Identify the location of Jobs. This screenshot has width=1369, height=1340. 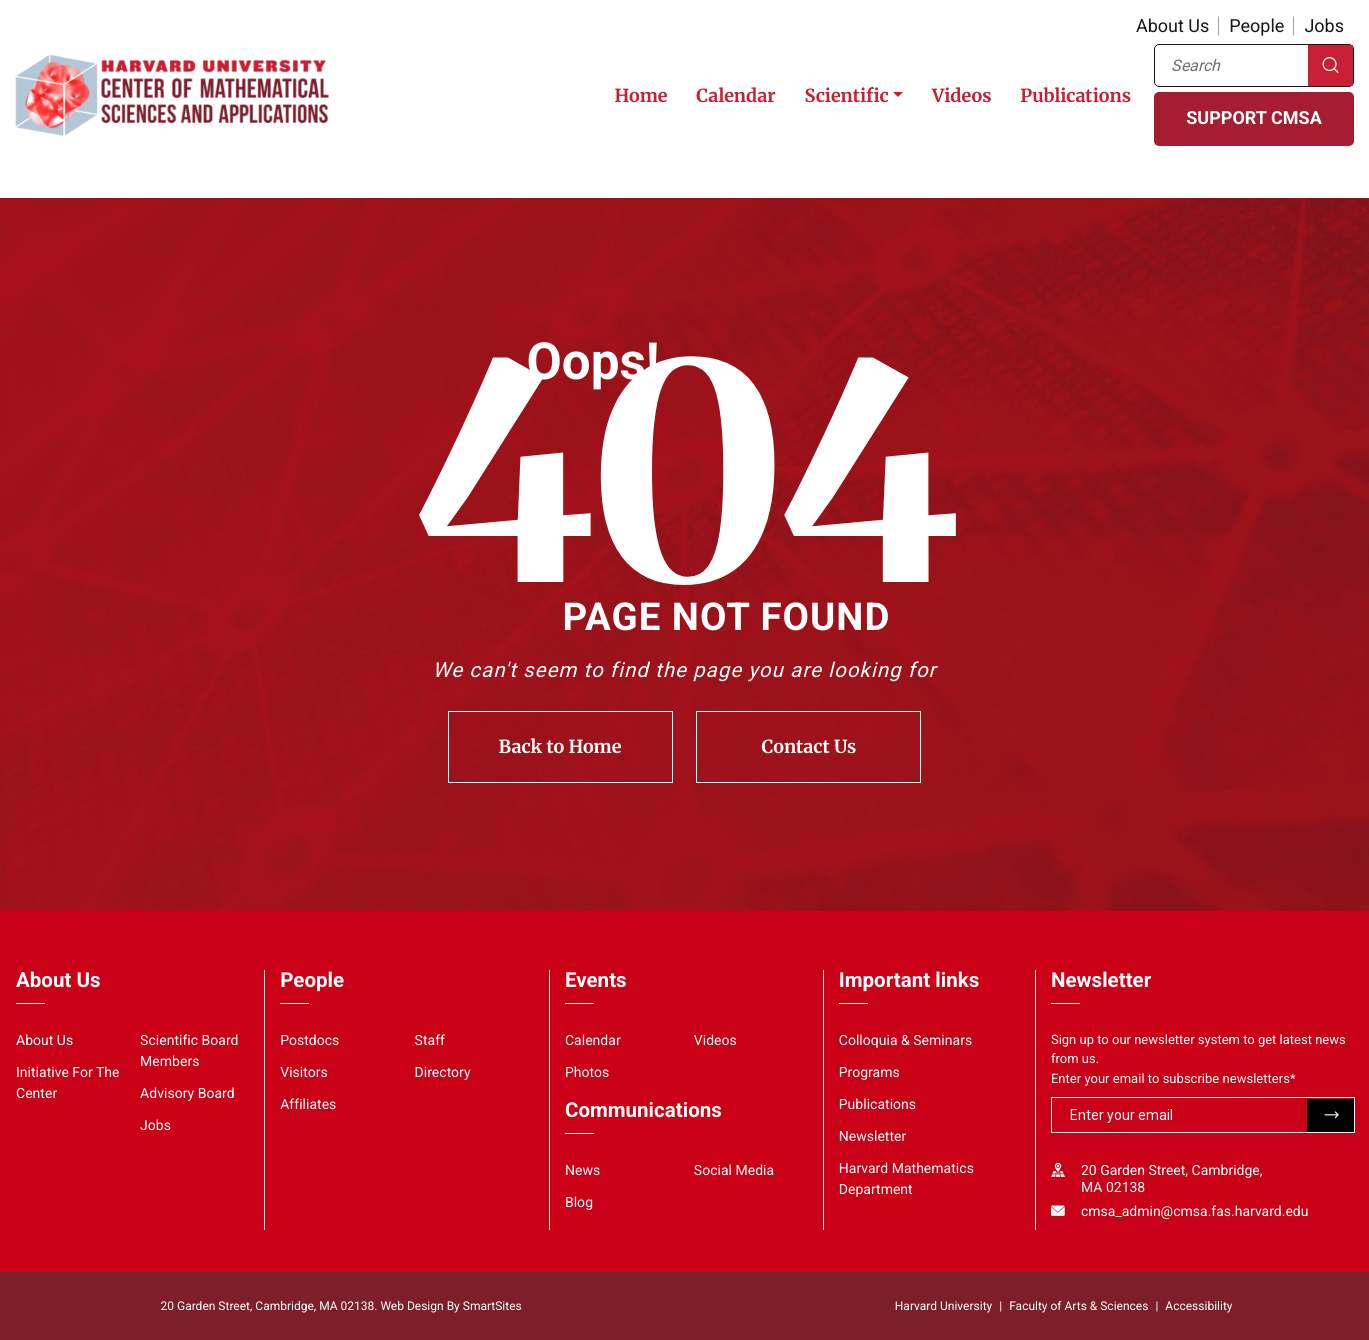
(1324, 26).